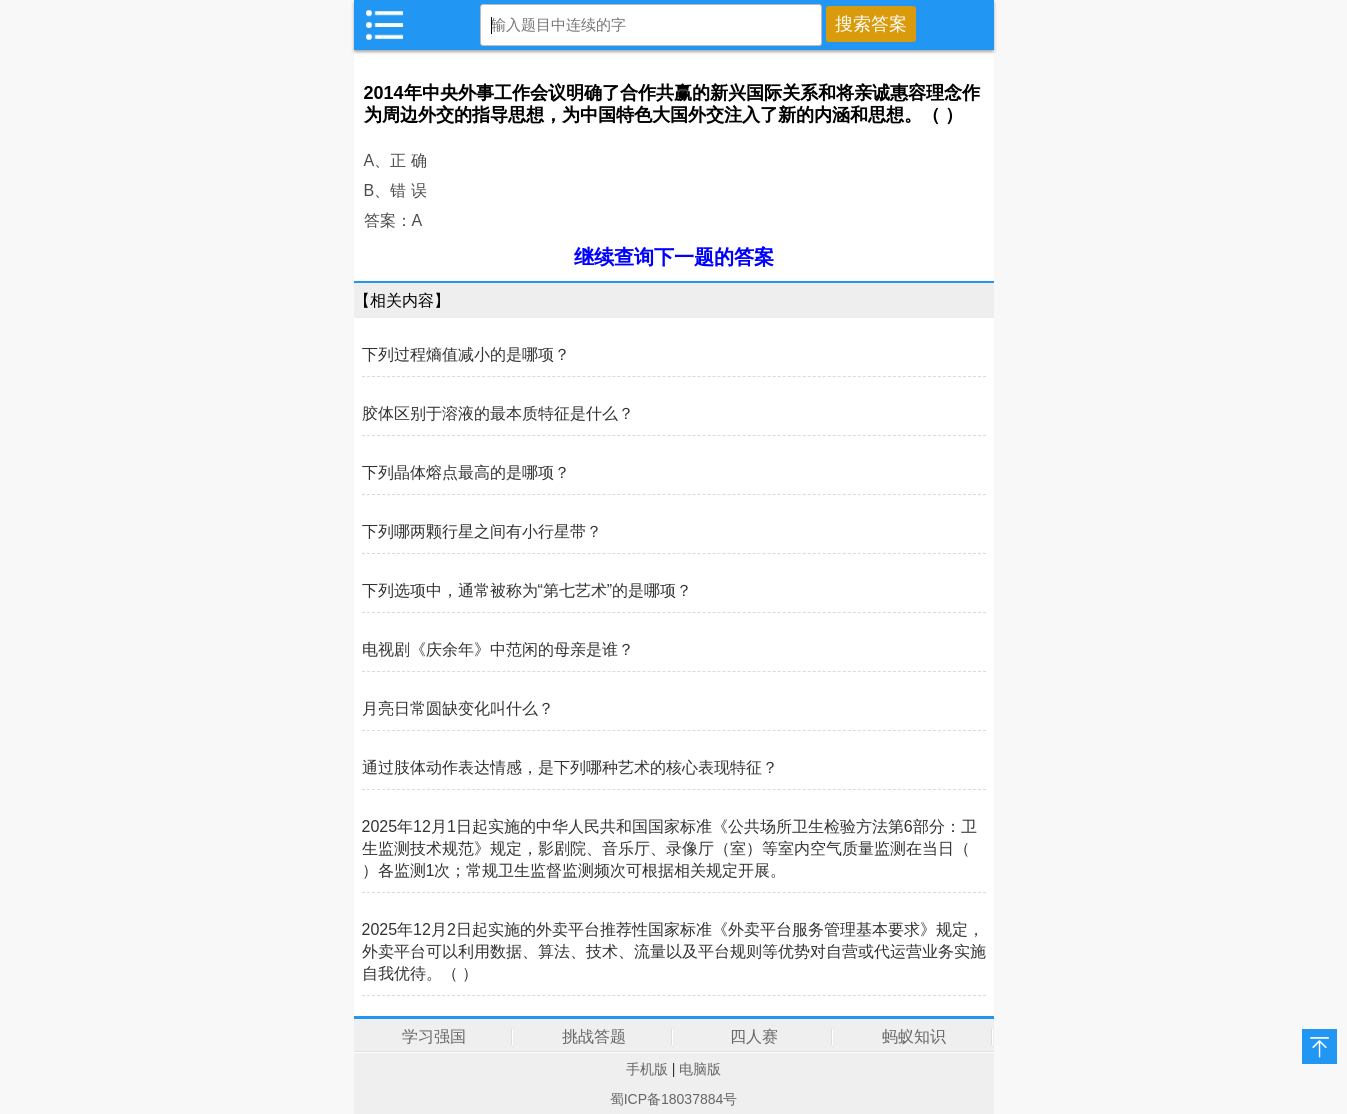 The image size is (1347, 1114). I want to click on 电视剧《庆余年》中范闲的母亲是谁？, so click(498, 649).